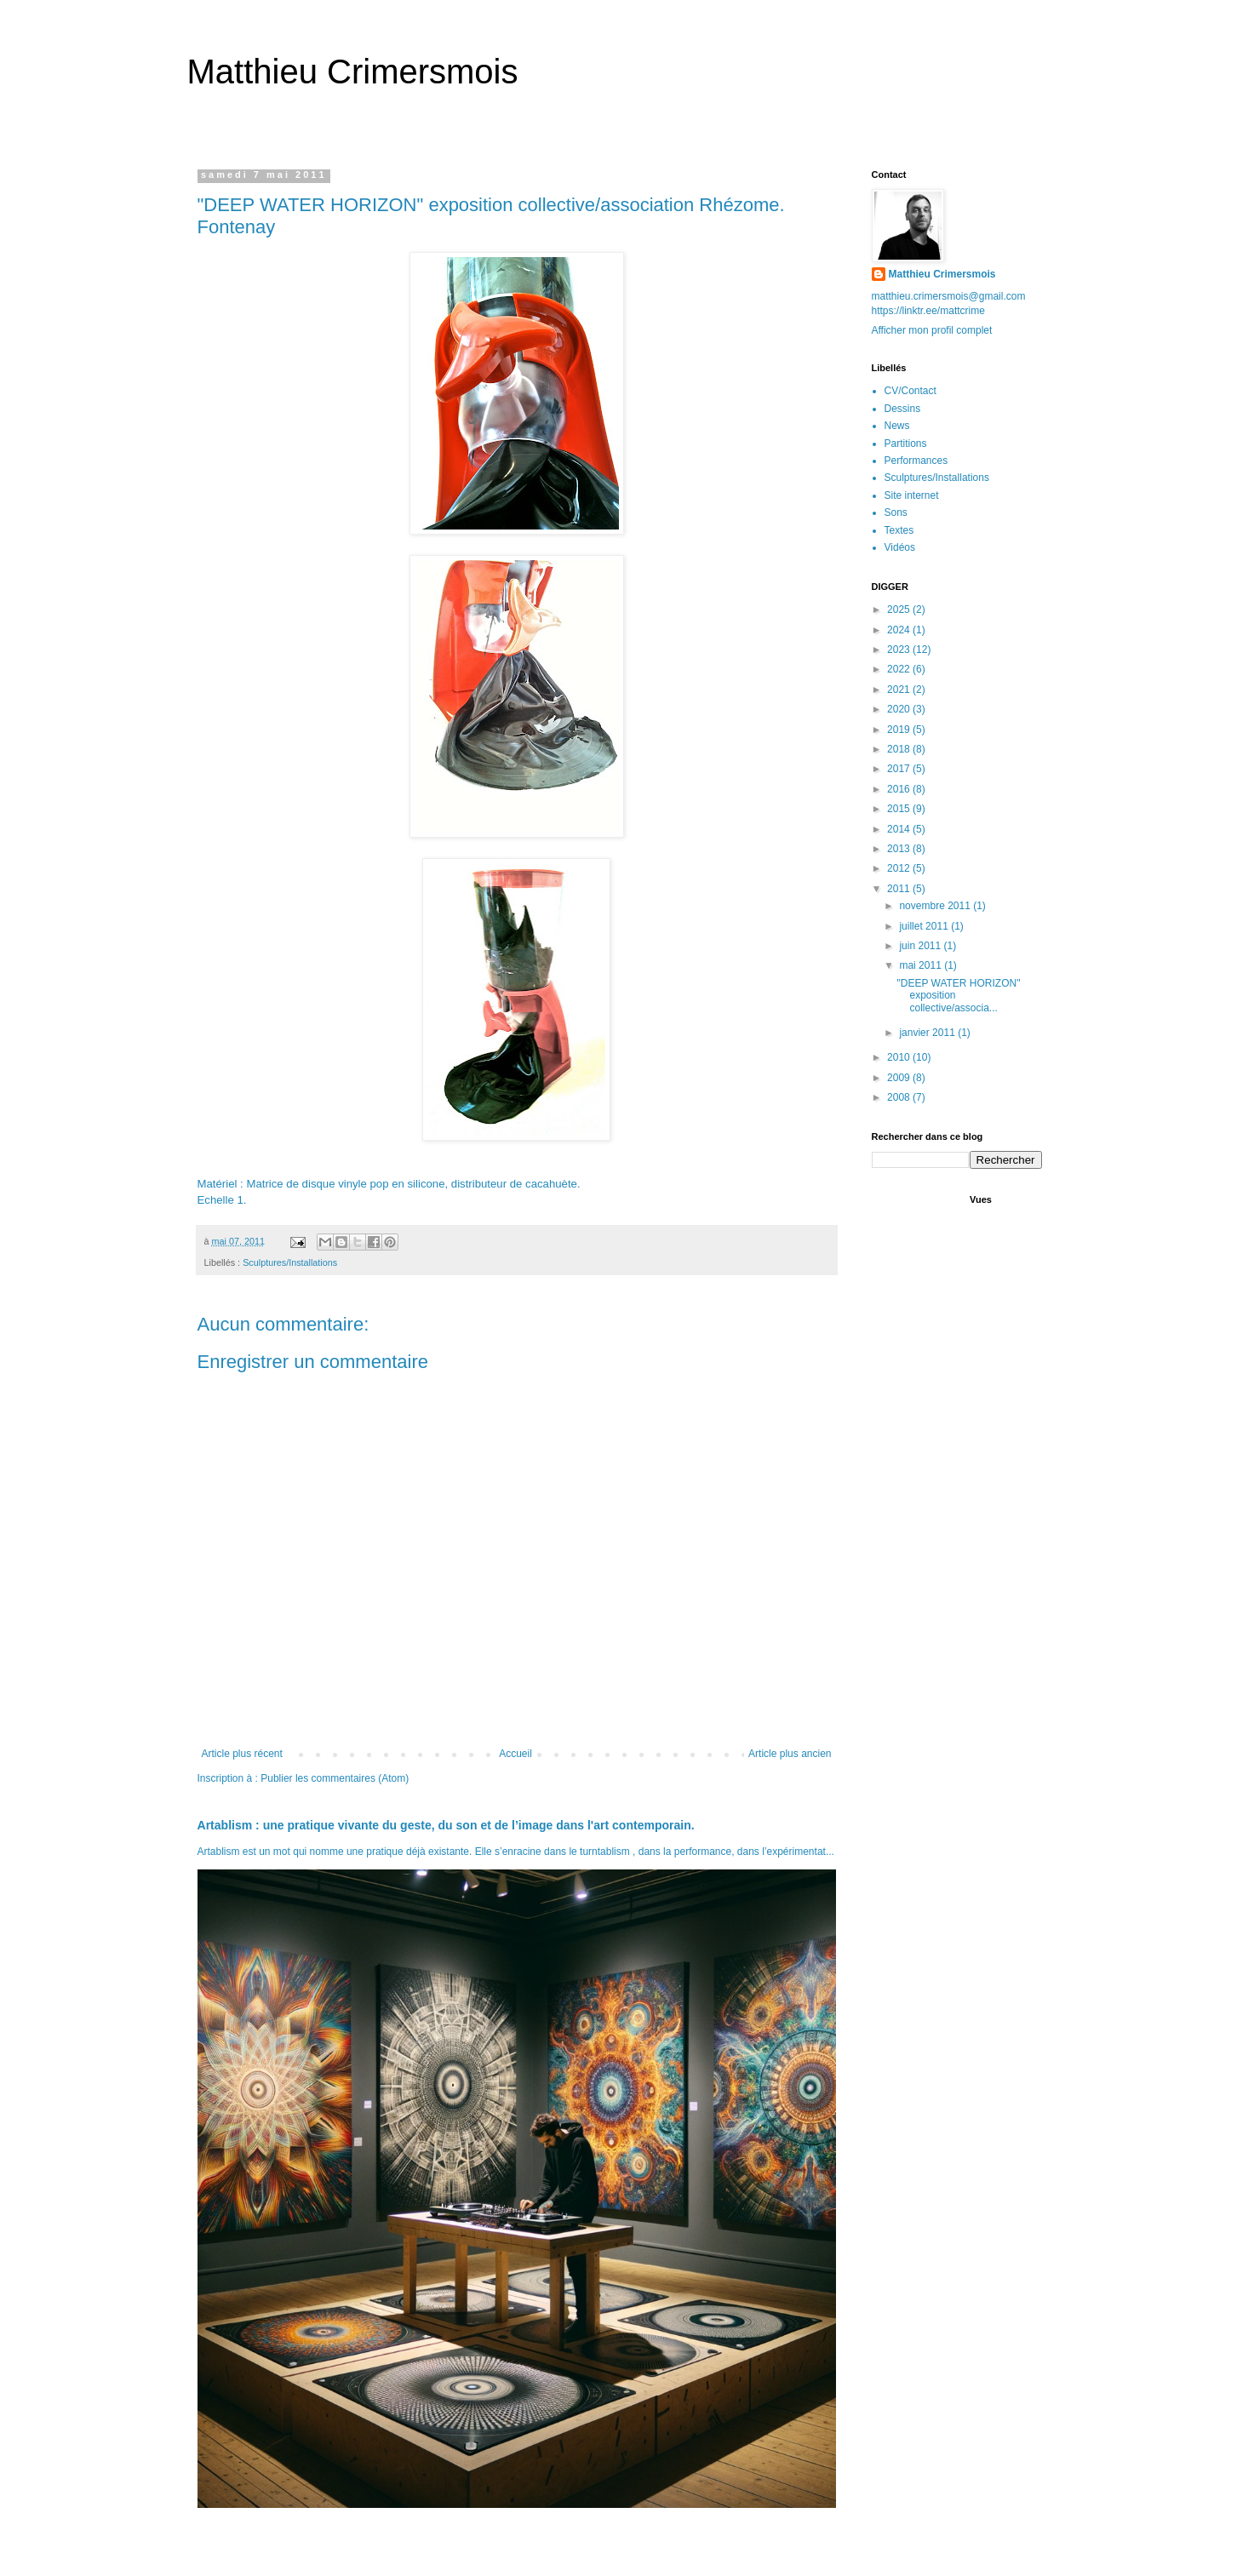 This screenshot has height=2576, width=1254. Describe the element at coordinates (906, 443) in the screenshot. I see `Partitions` at that location.